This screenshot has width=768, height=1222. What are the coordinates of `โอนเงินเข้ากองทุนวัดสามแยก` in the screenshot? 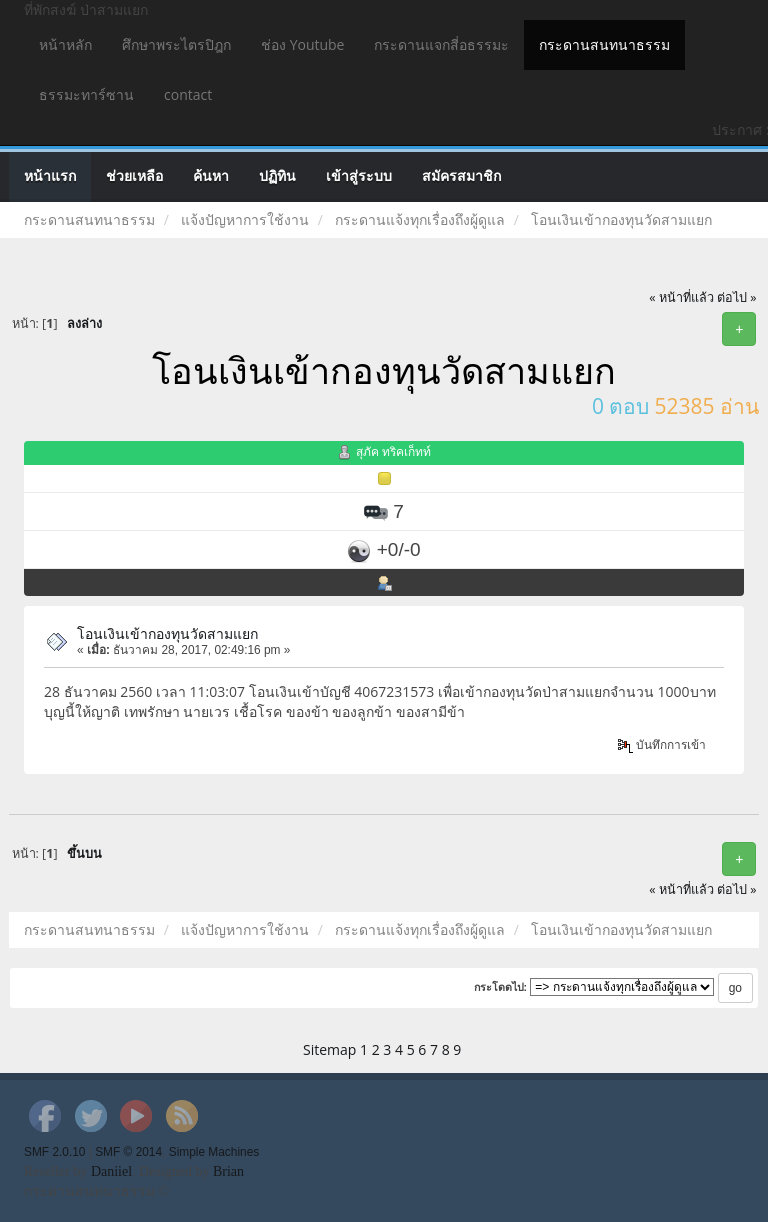 It's located at (167, 633).